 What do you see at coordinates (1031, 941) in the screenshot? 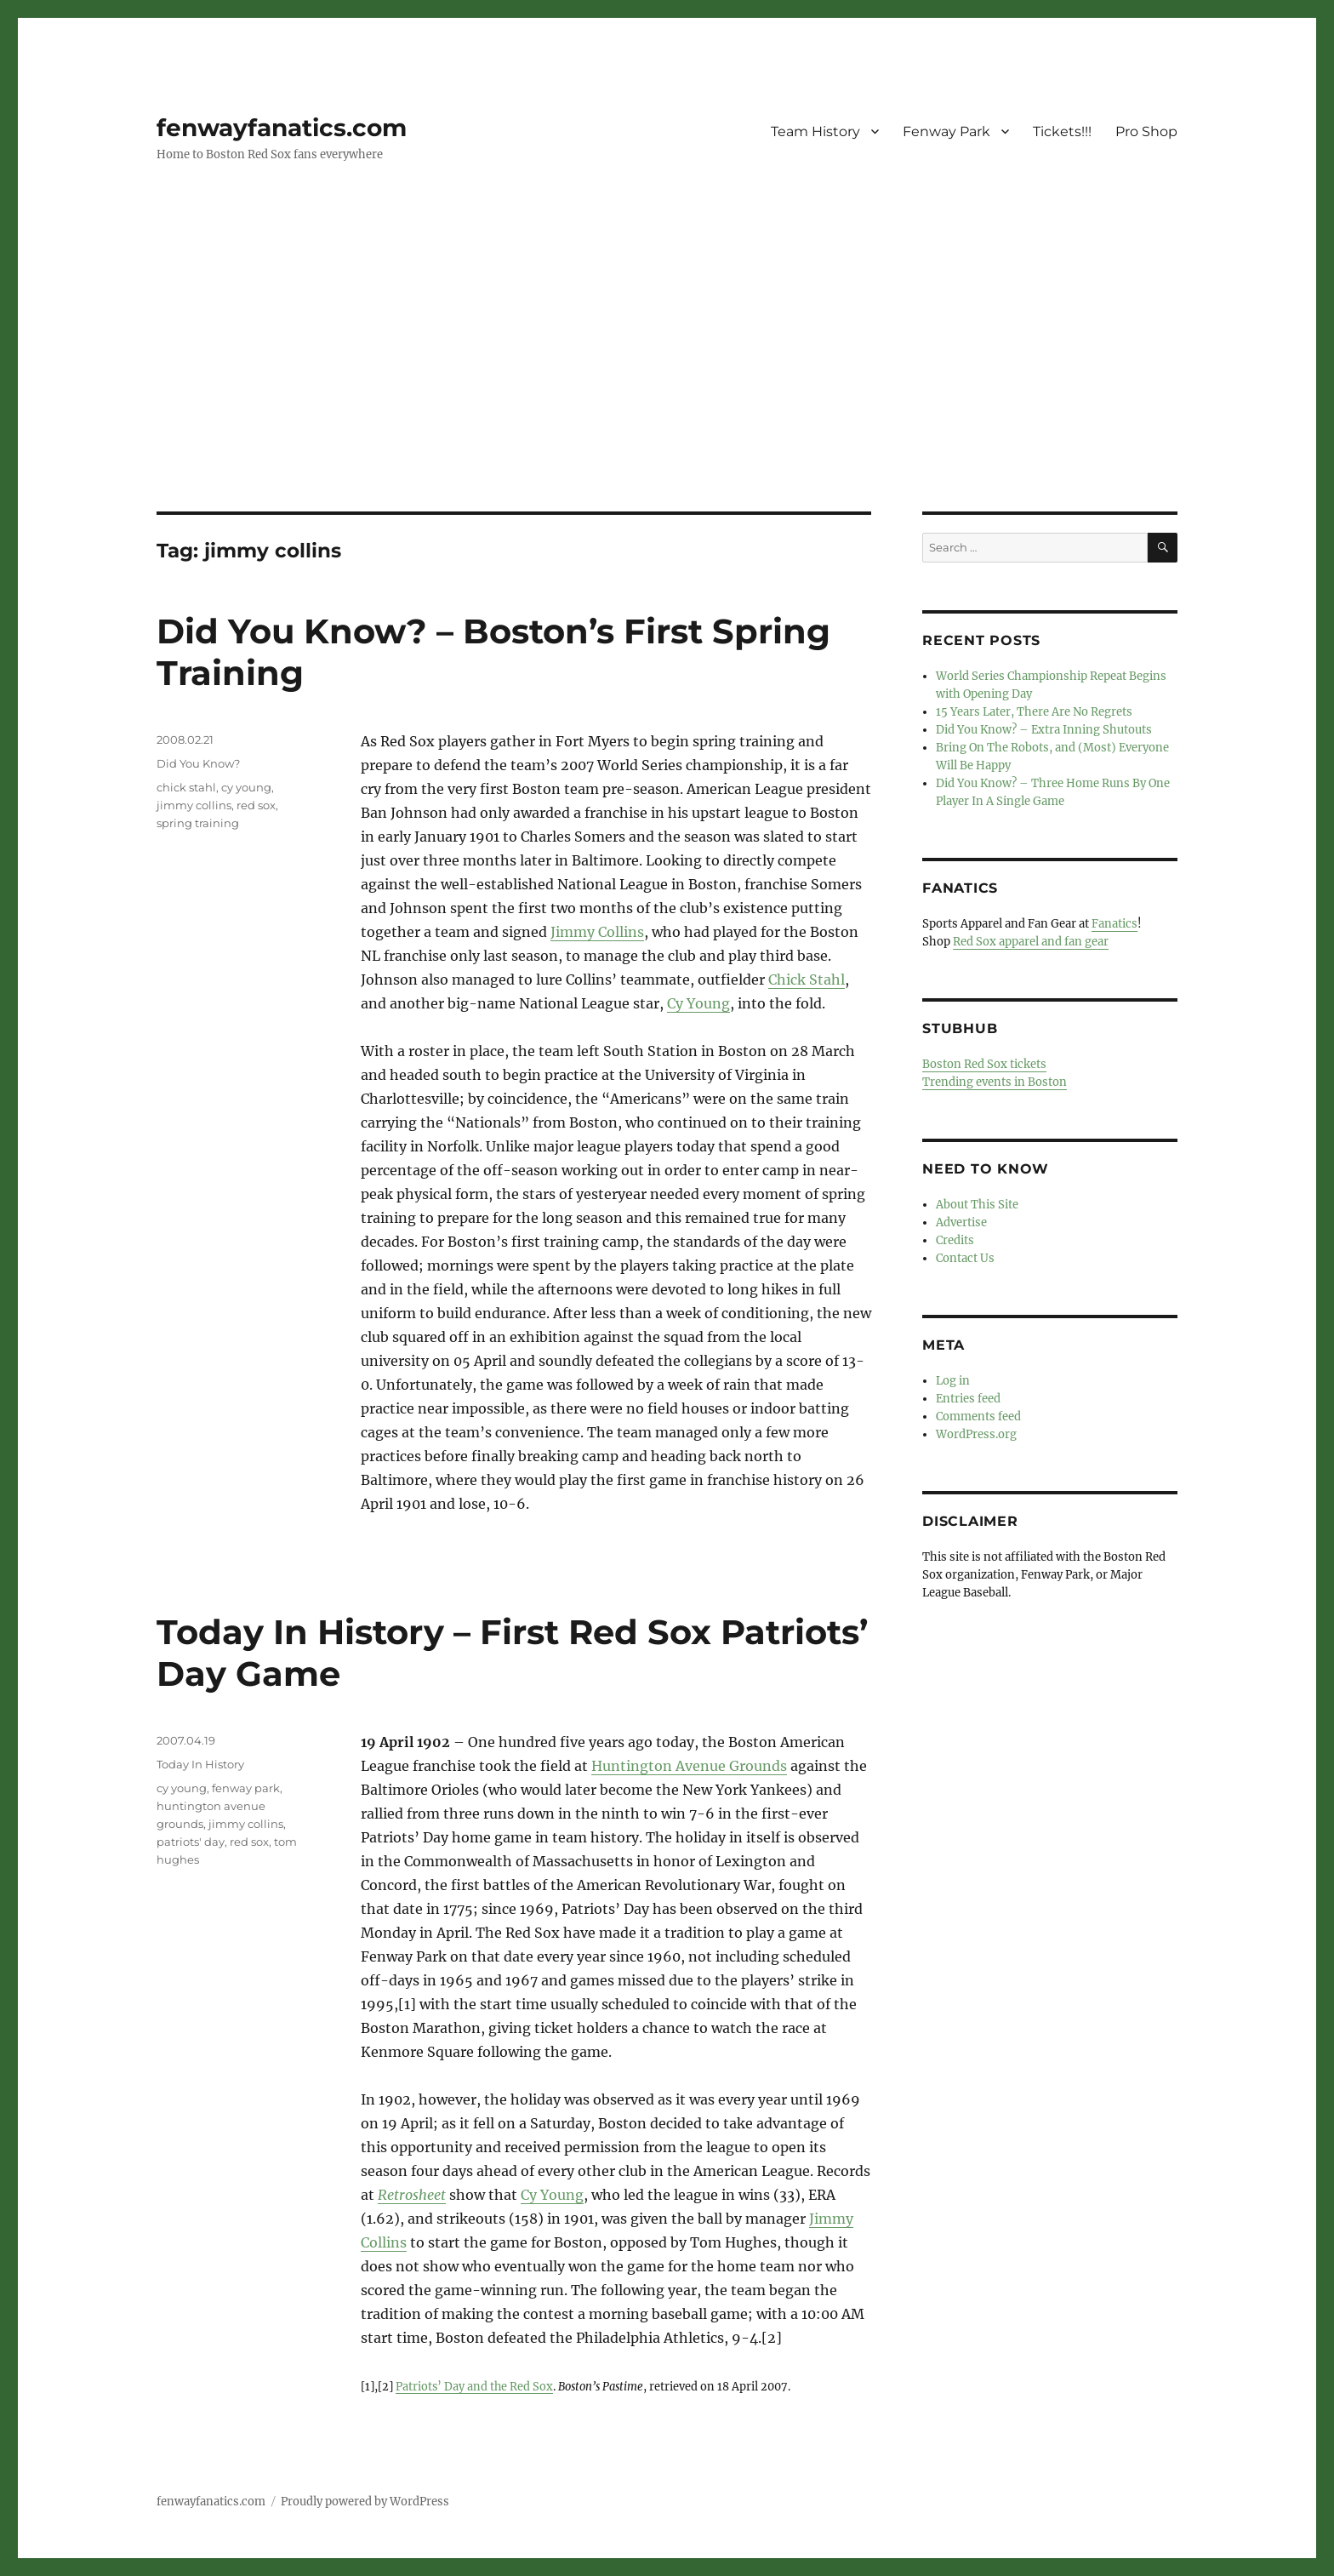
I see `Red Sox apparel and fan gear` at bounding box center [1031, 941].